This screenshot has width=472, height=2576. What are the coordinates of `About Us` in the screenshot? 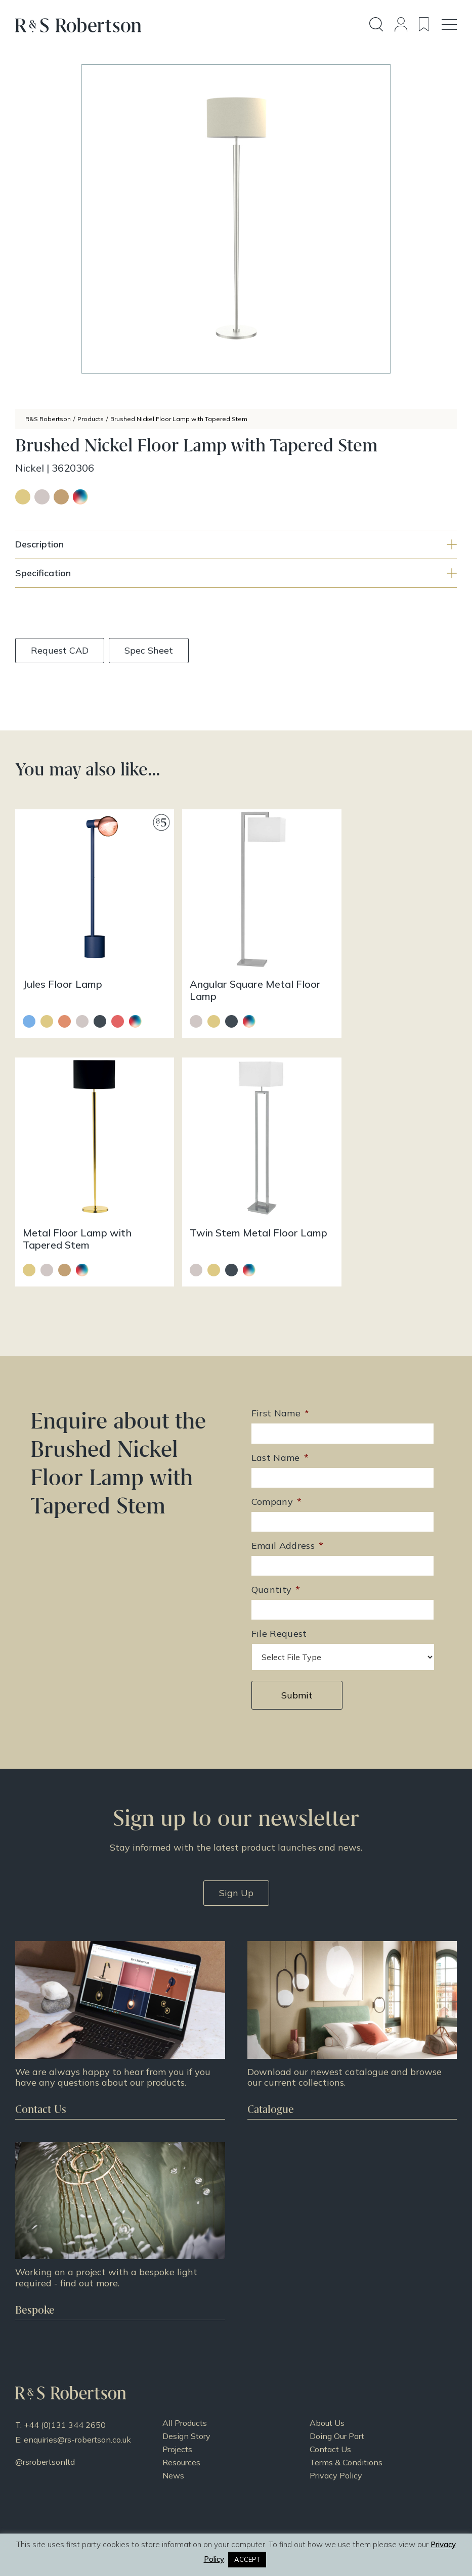 It's located at (327, 2388).